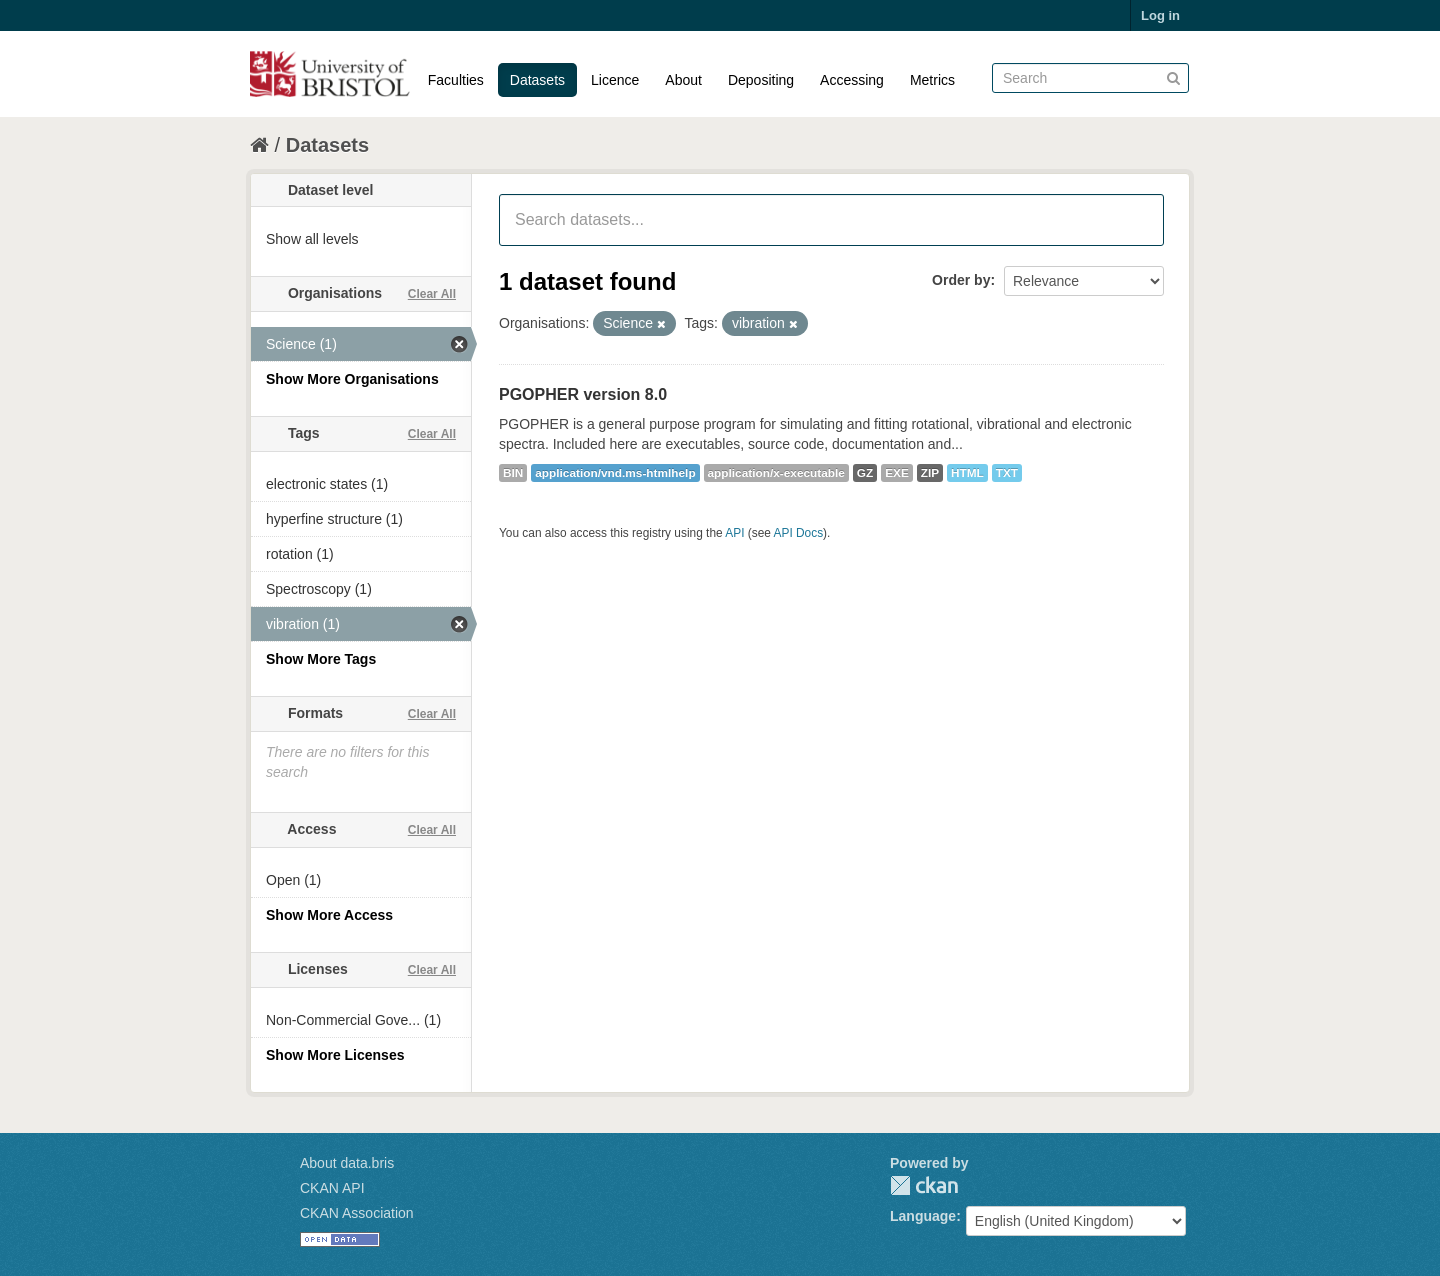  What do you see at coordinates (852, 80) in the screenshot?
I see `Accessing` at bounding box center [852, 80].